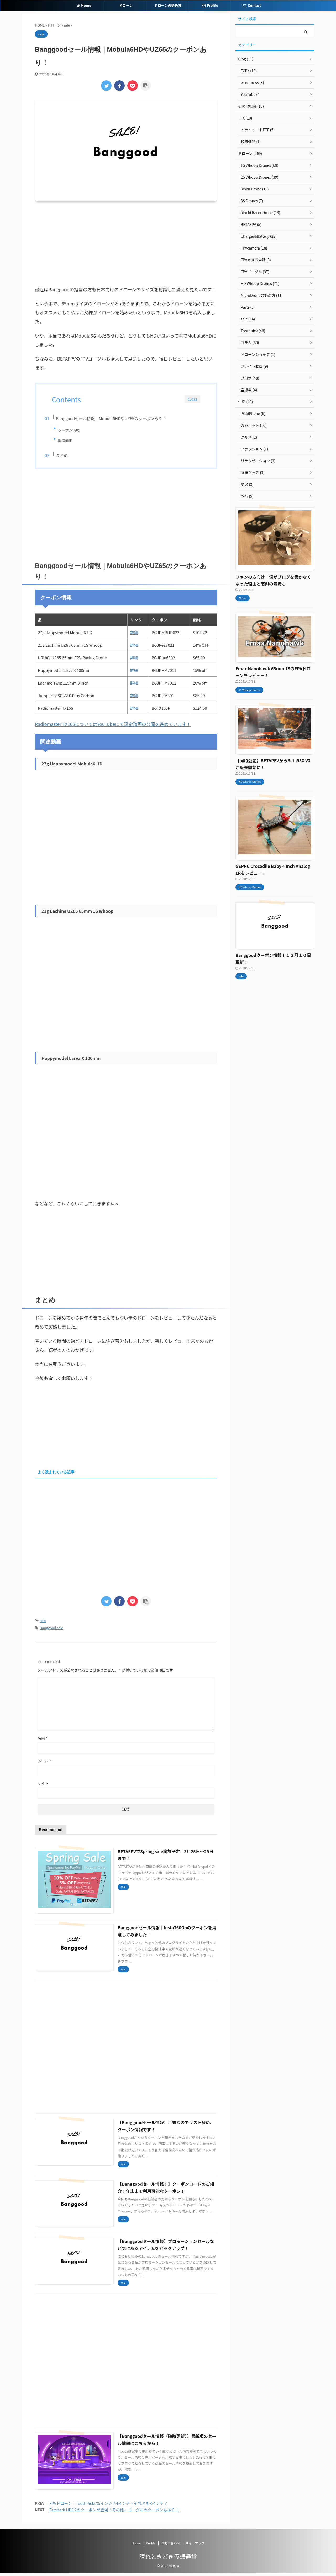 The width and height of the screenshot is (336, 2576). I want to click on [Advertisement], so click(126, 243).